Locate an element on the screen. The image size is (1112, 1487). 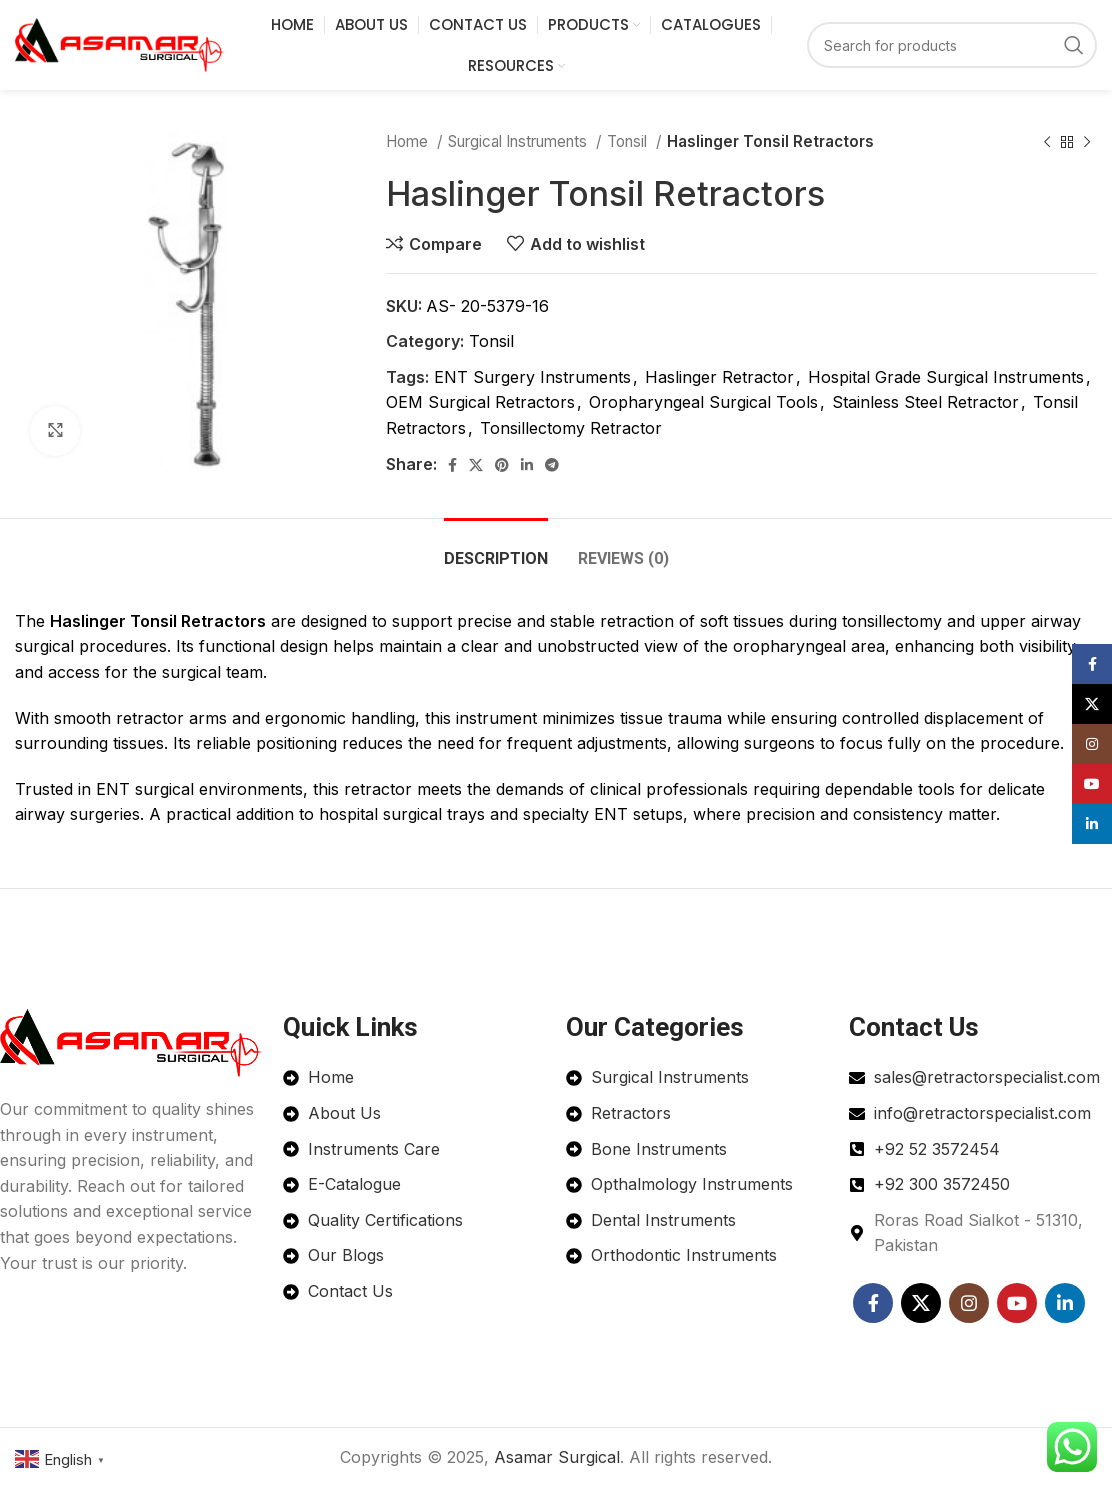
Hospital Grade Surgical Instruments is located at coordinates (946, 377).